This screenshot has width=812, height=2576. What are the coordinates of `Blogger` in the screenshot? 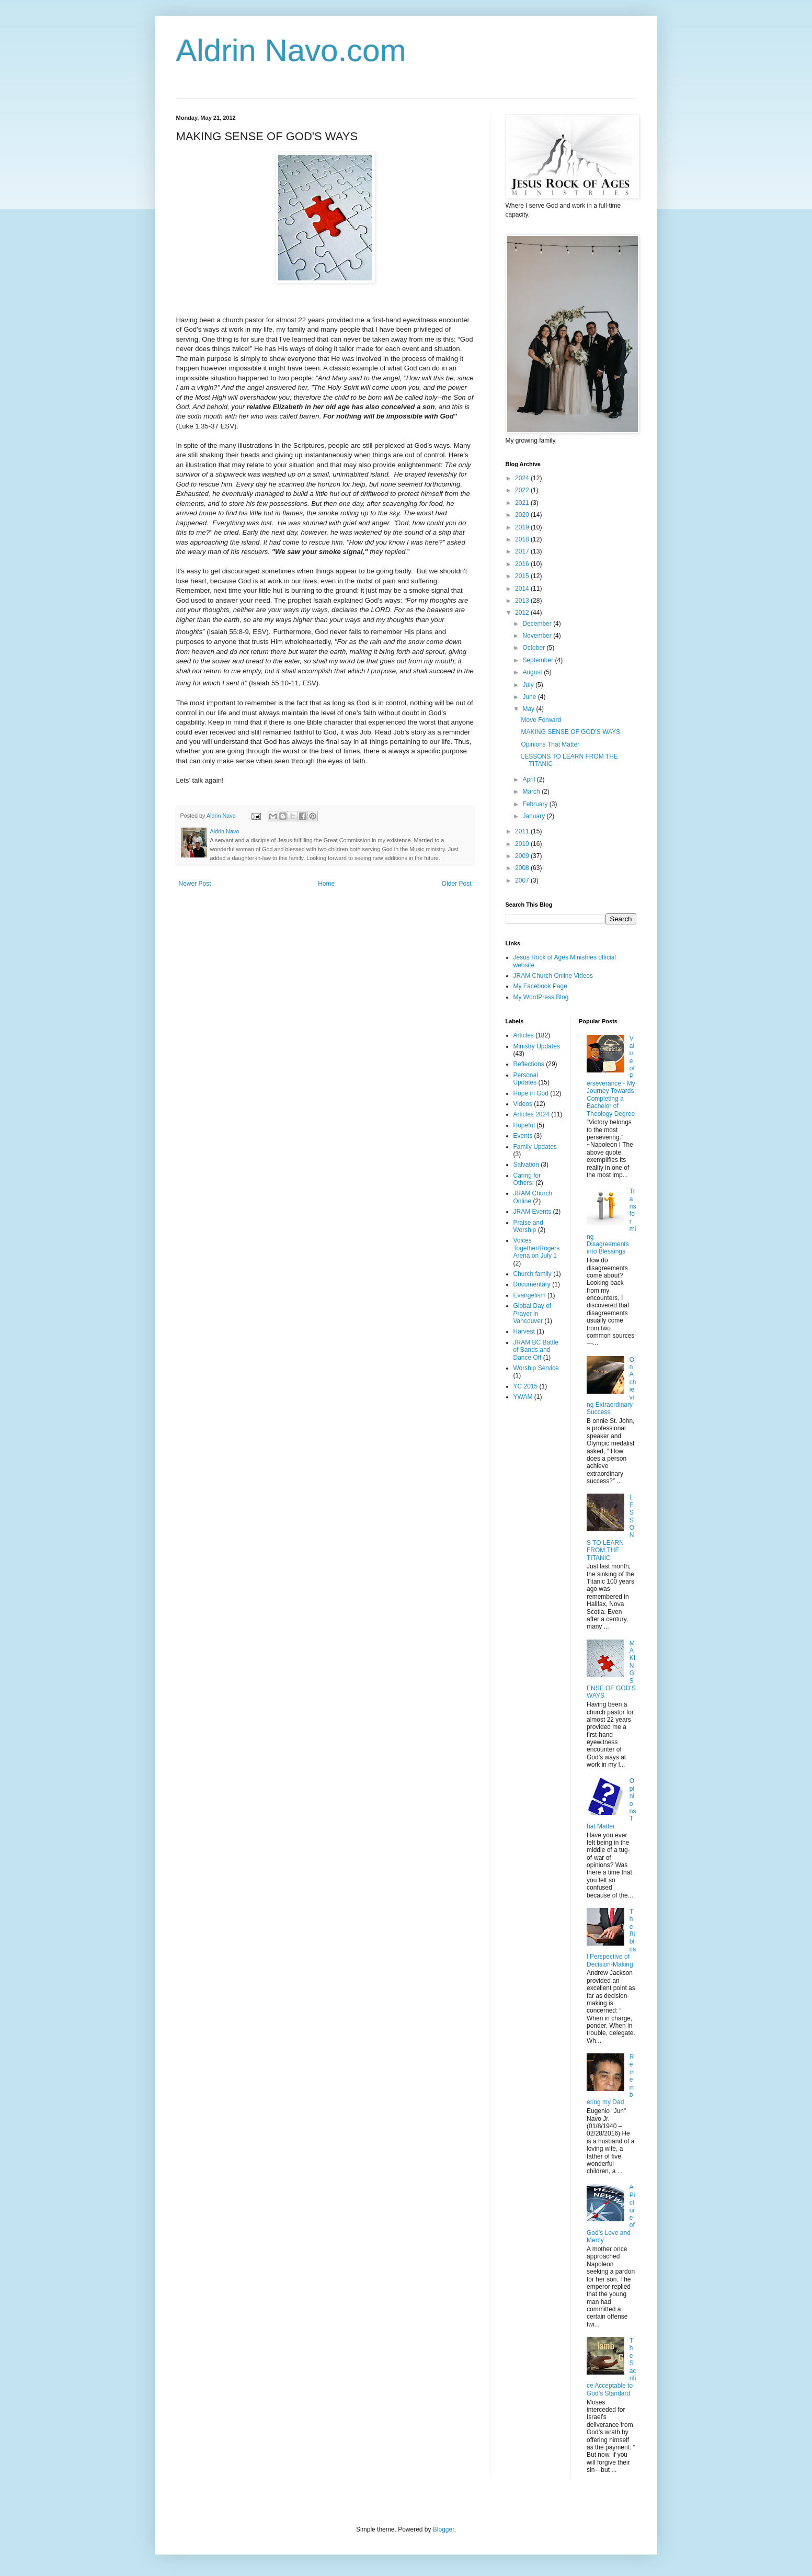 It's located at (443, 2529).